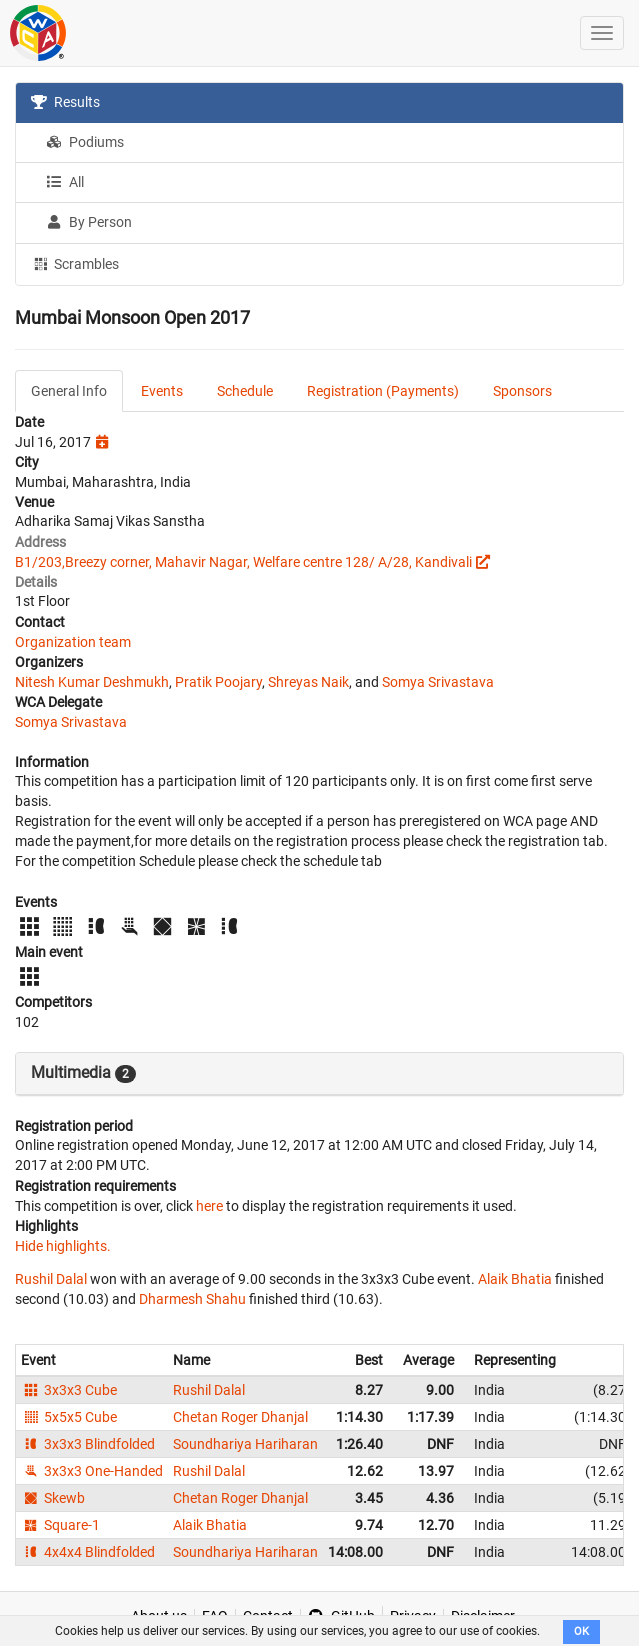  Describe the element at coordinates (92, 1471) in the screenshot. I see `3x3x3 One-Handed` at that location.